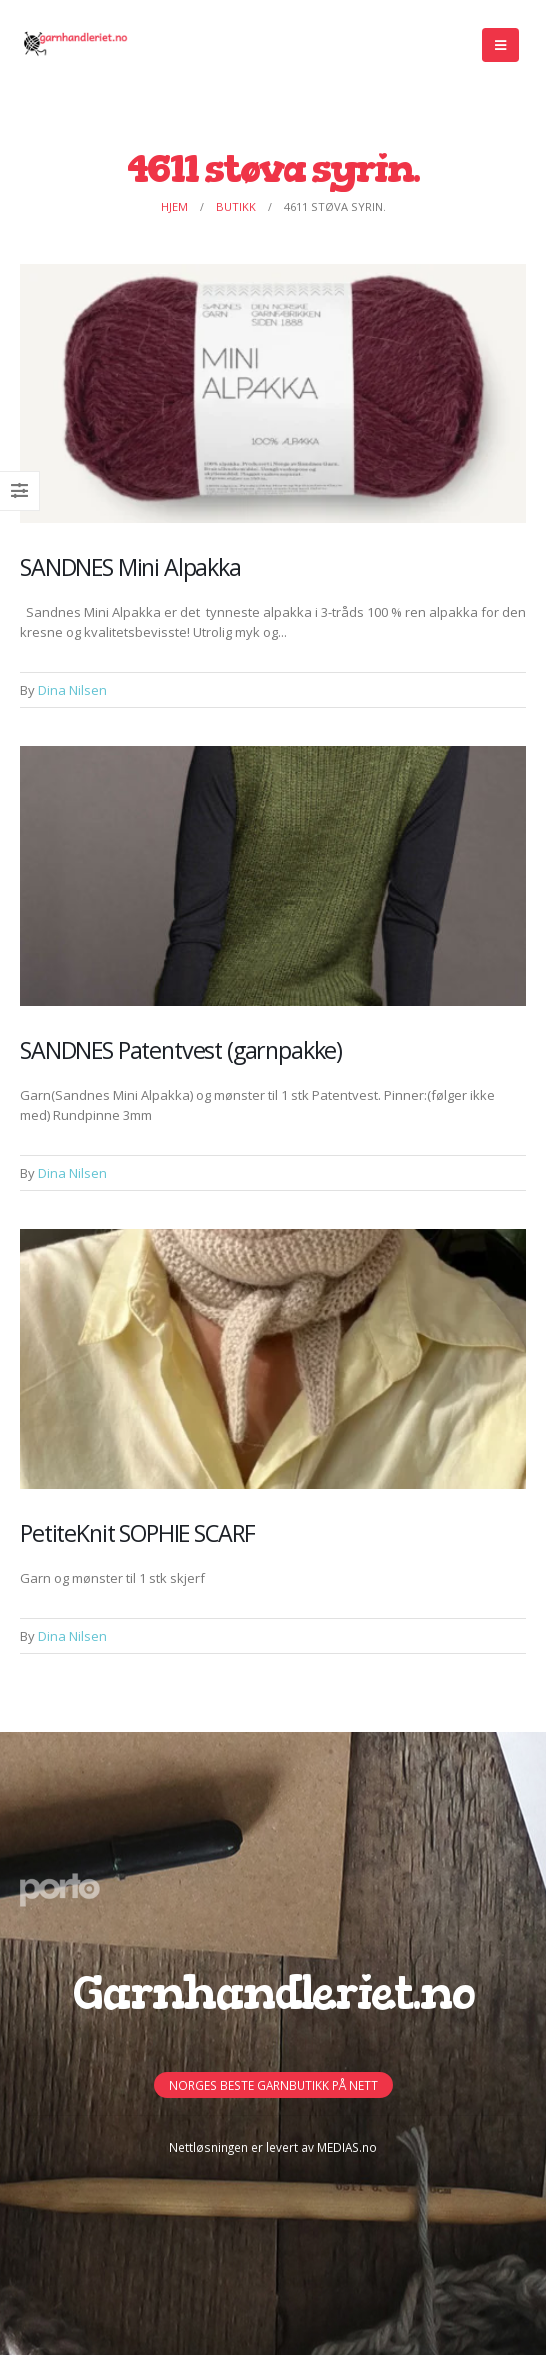 The width and height of the screenshot is (546, 2355). Describe the element at coordinates (72, 690) in the screenshot. I see `Dina Nilsen` at that location.